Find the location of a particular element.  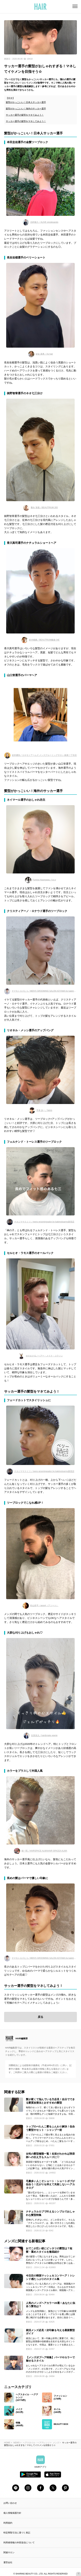

平本 詠一／fabris is located at coordinates (40, 1110).